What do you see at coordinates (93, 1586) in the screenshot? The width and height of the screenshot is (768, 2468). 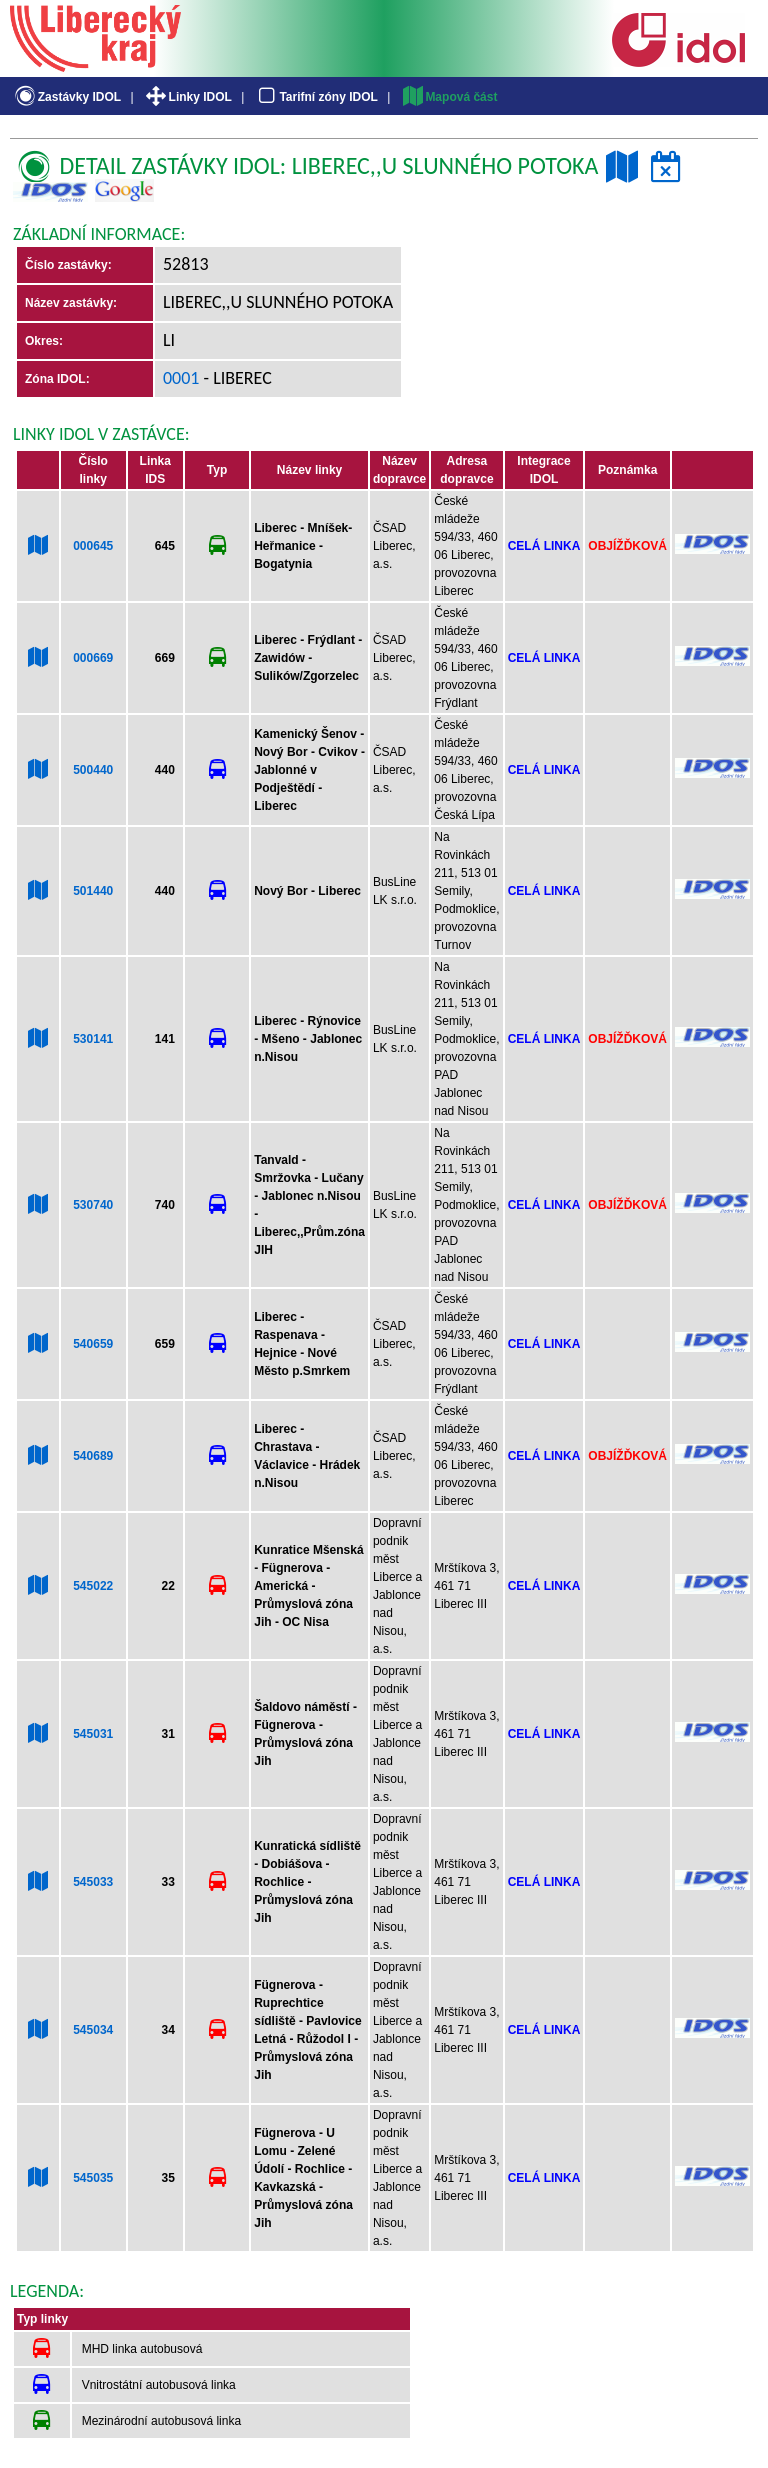 I see `545022` at bounding box center [93, 1586].